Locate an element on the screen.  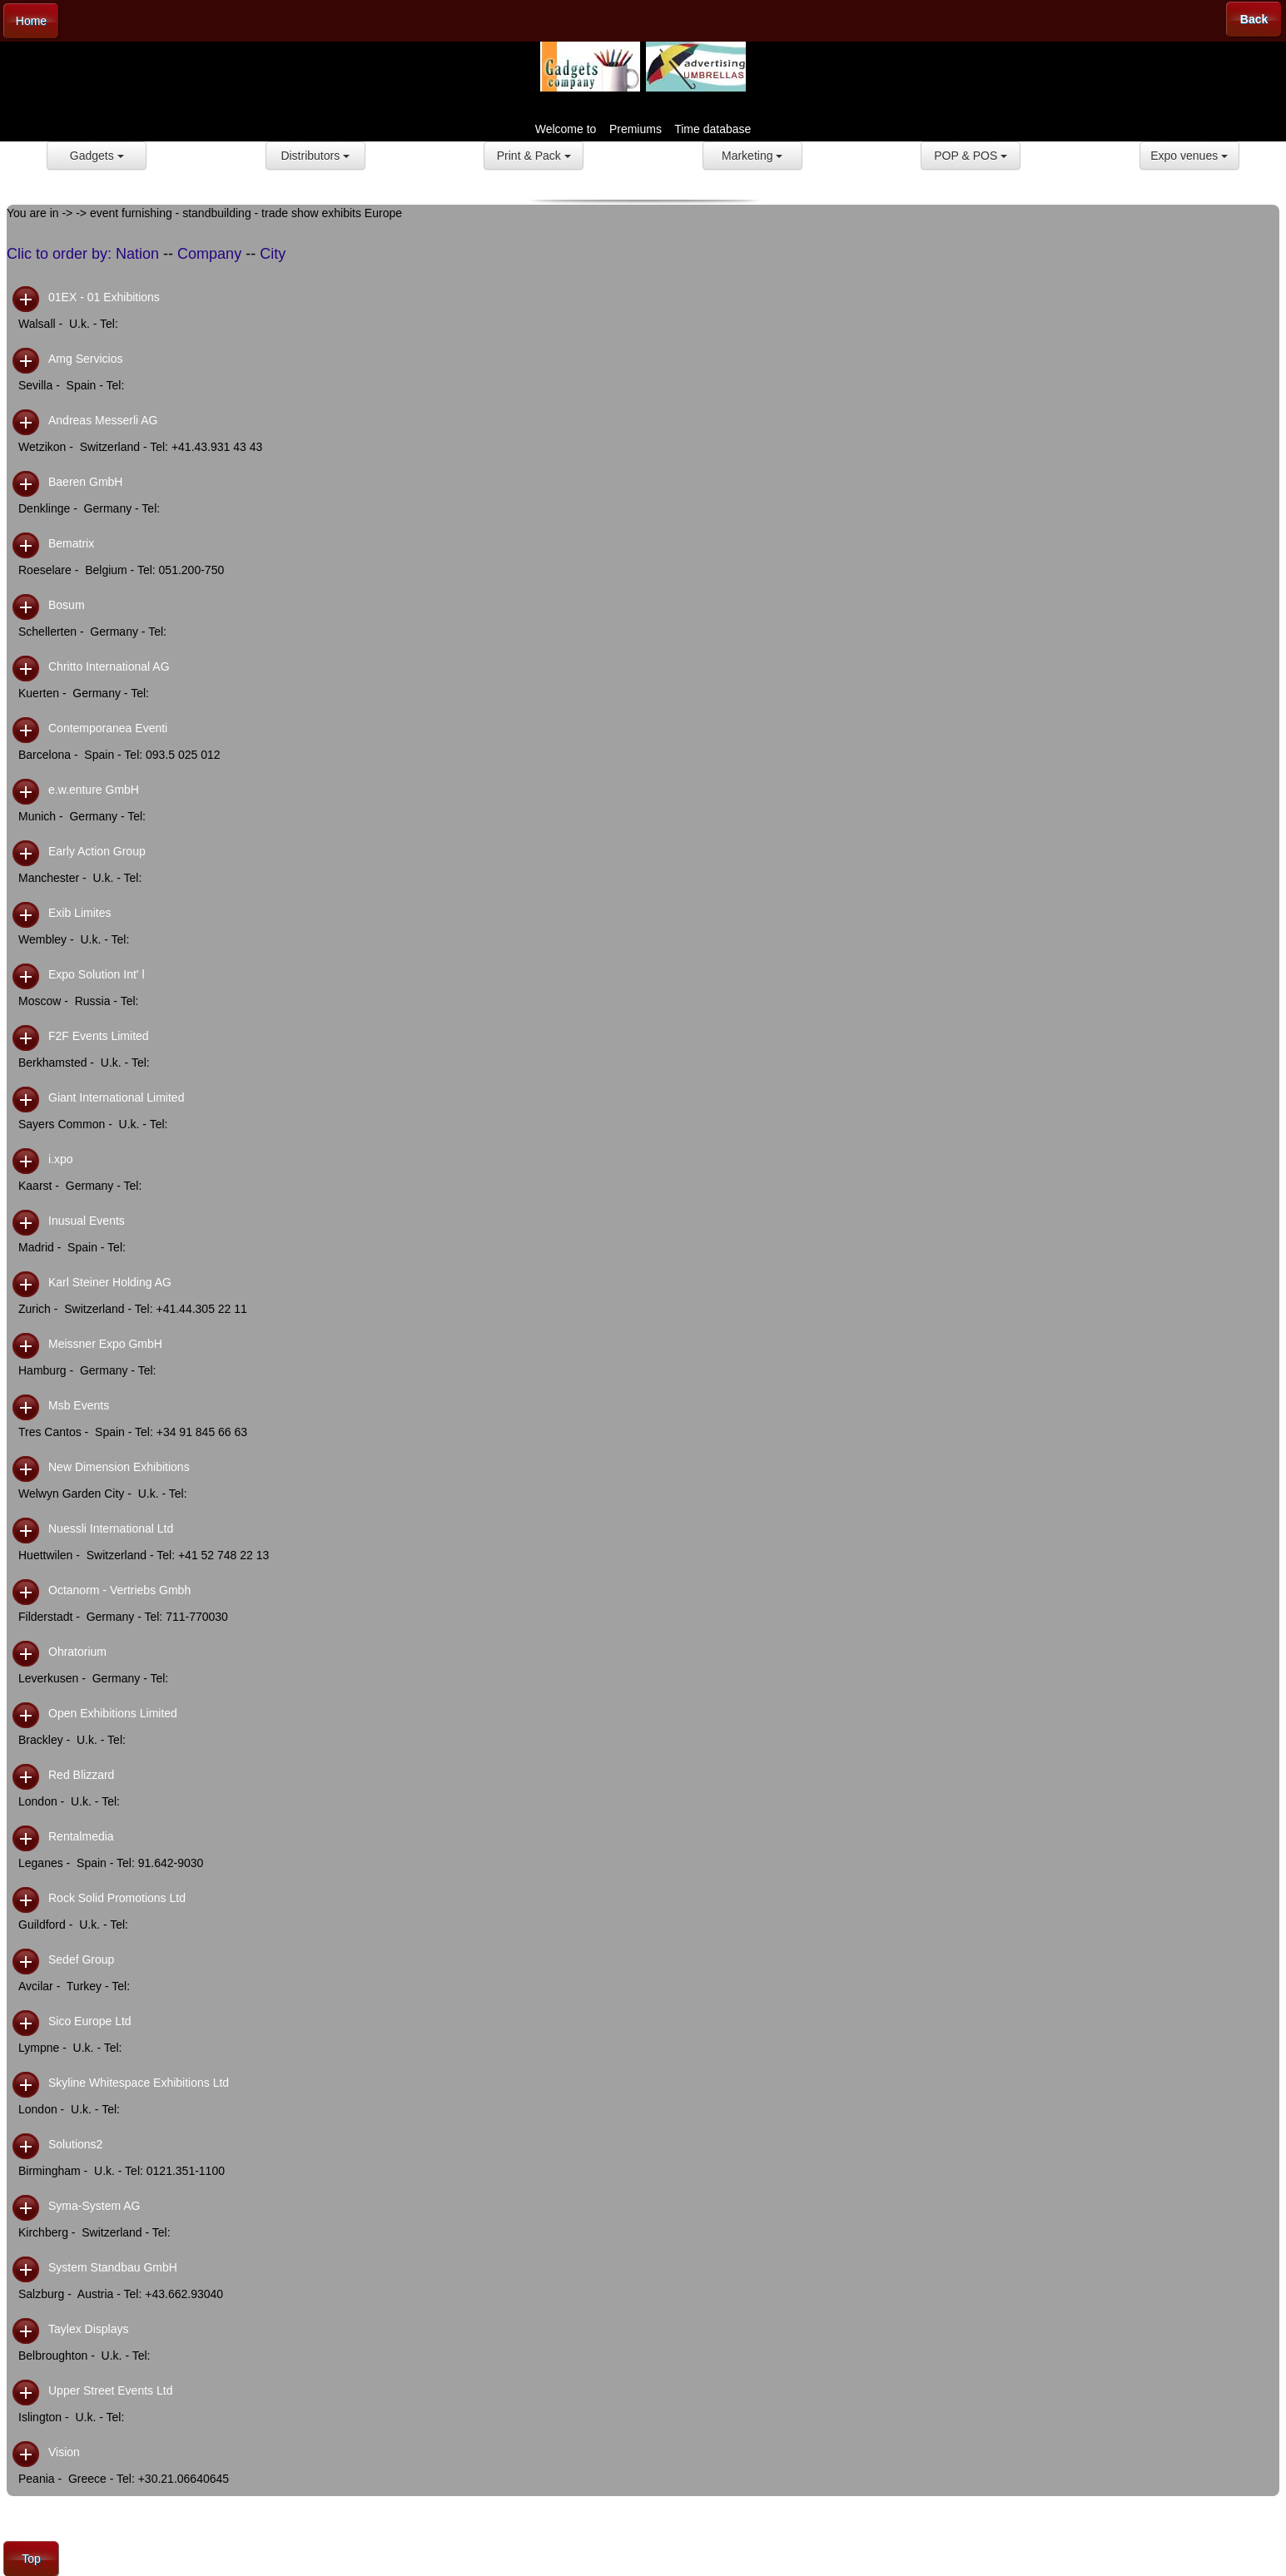
City is located at coordinates (273, 253).